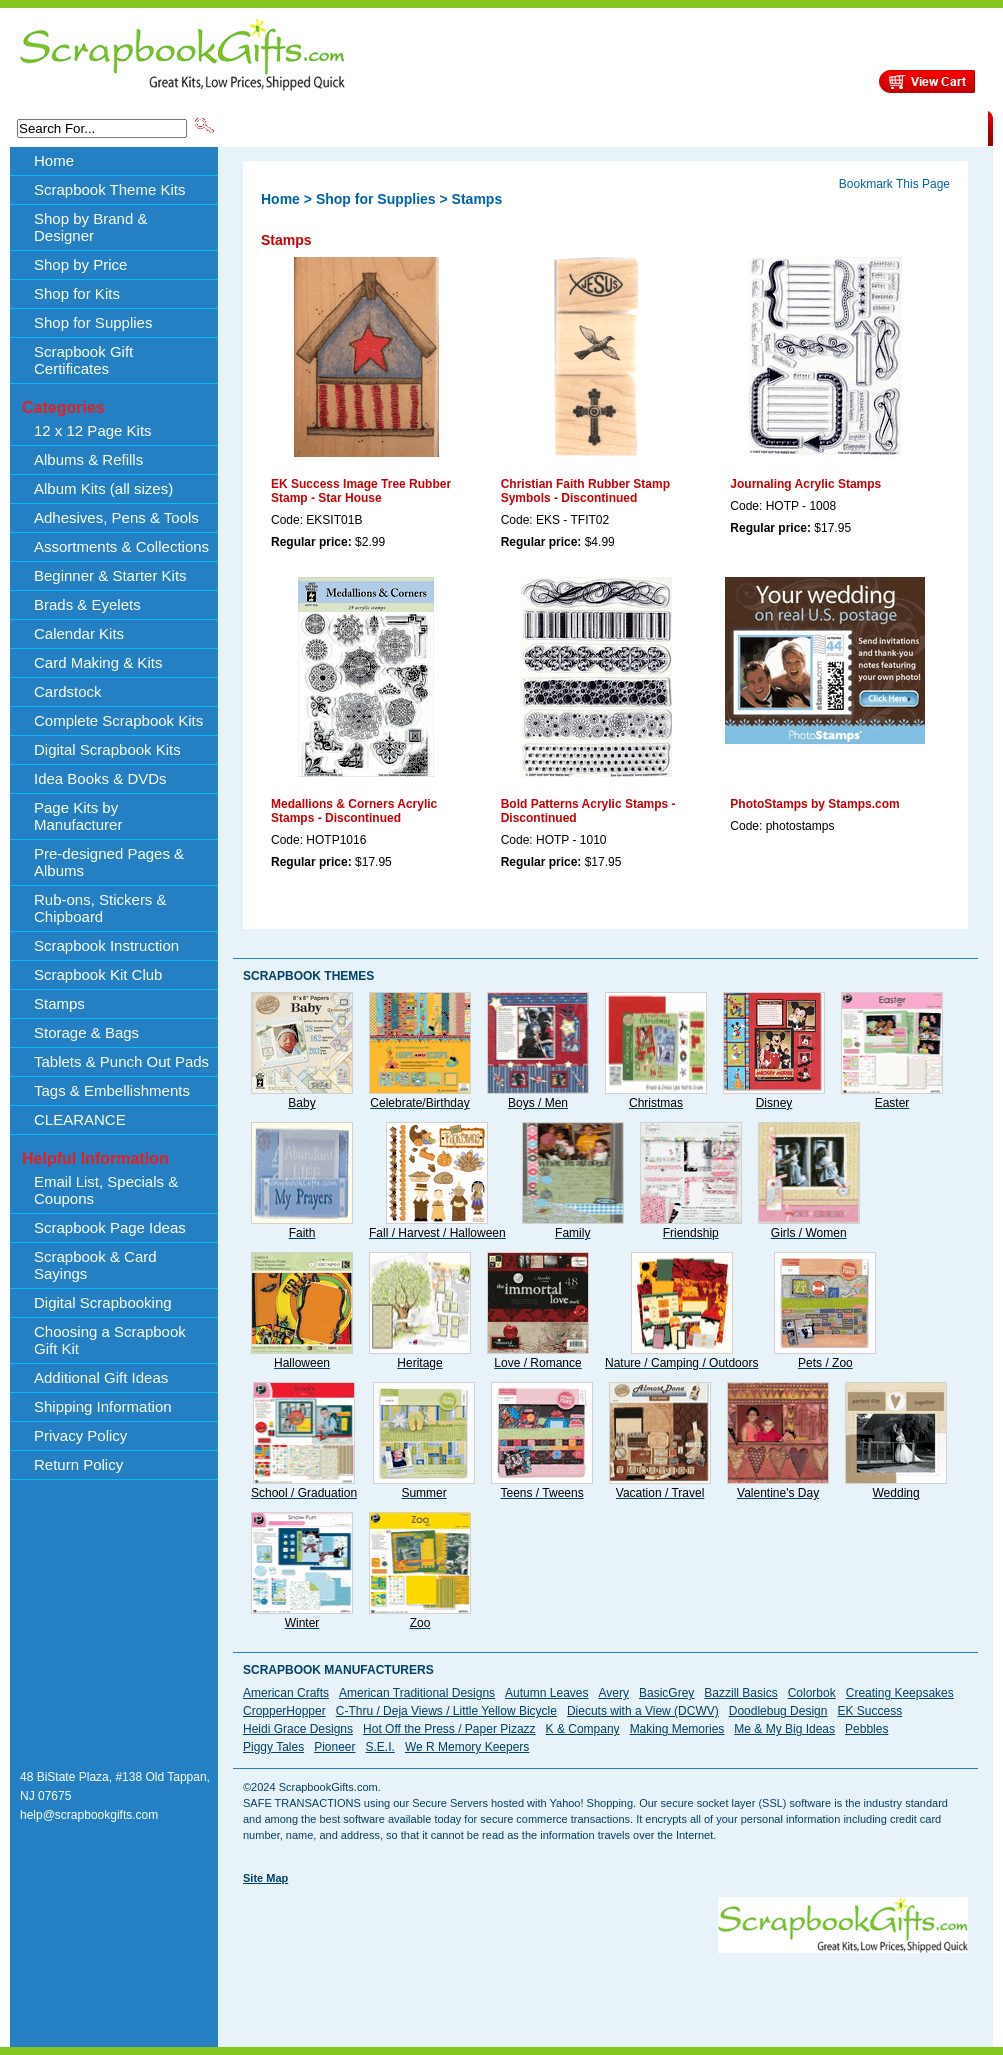 This screenshot has width=1003, height=2055. Describe the element at coordinates (80, 1435) in the screenshot. I see `Privacy Policy` at that location.